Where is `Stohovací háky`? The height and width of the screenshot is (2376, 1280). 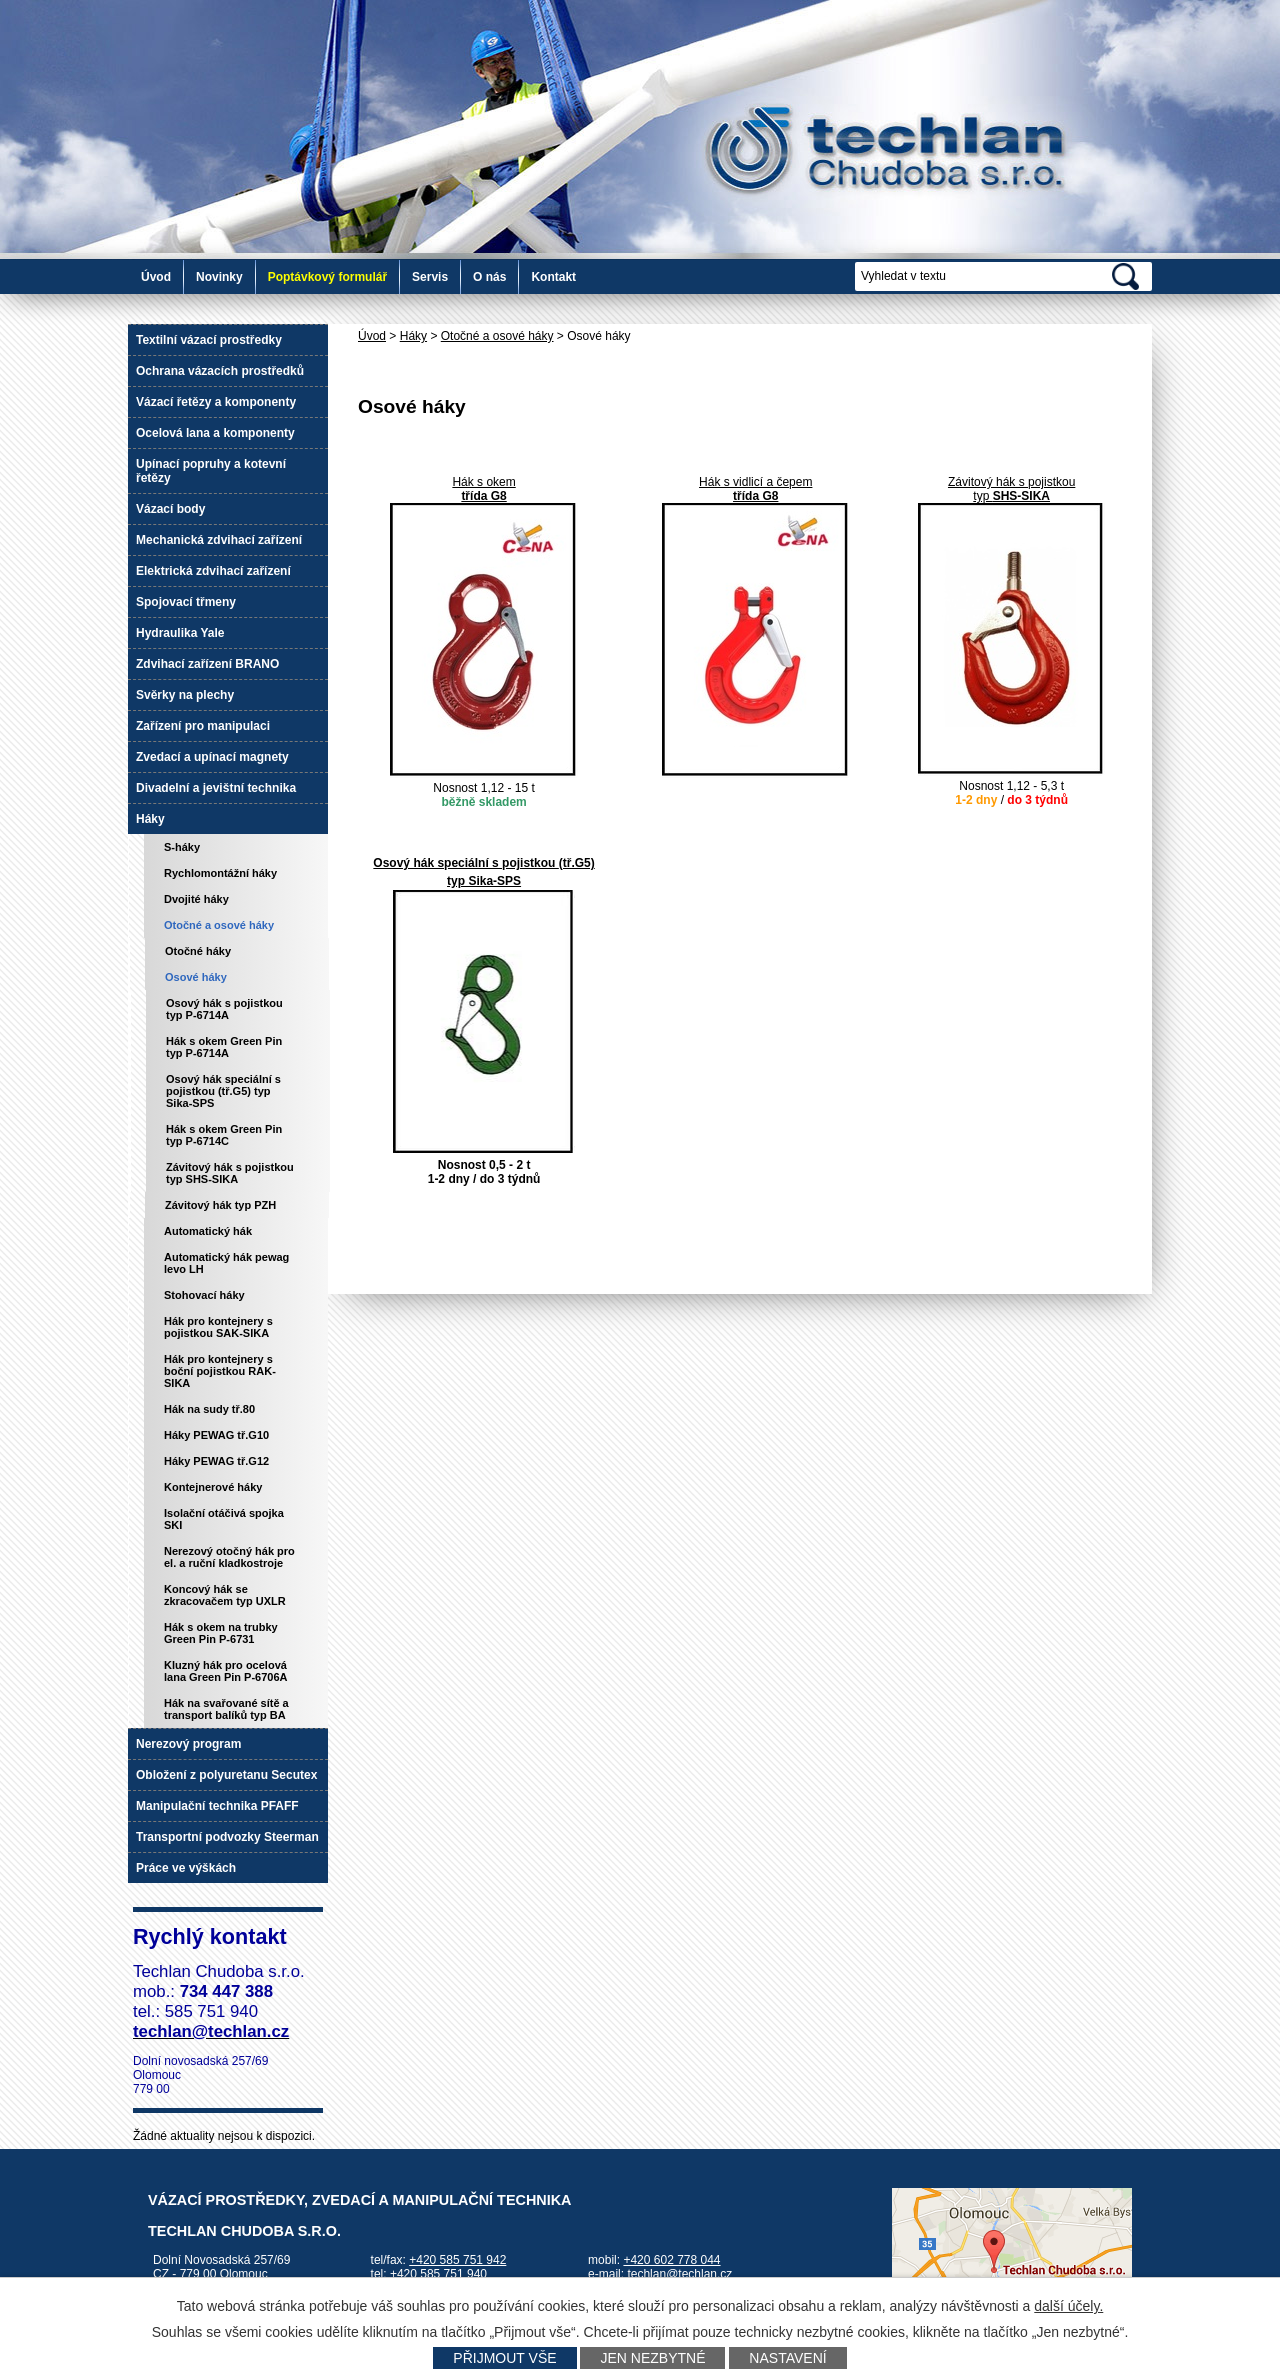
Stohovací háky is located at coordinates (204, 1295).